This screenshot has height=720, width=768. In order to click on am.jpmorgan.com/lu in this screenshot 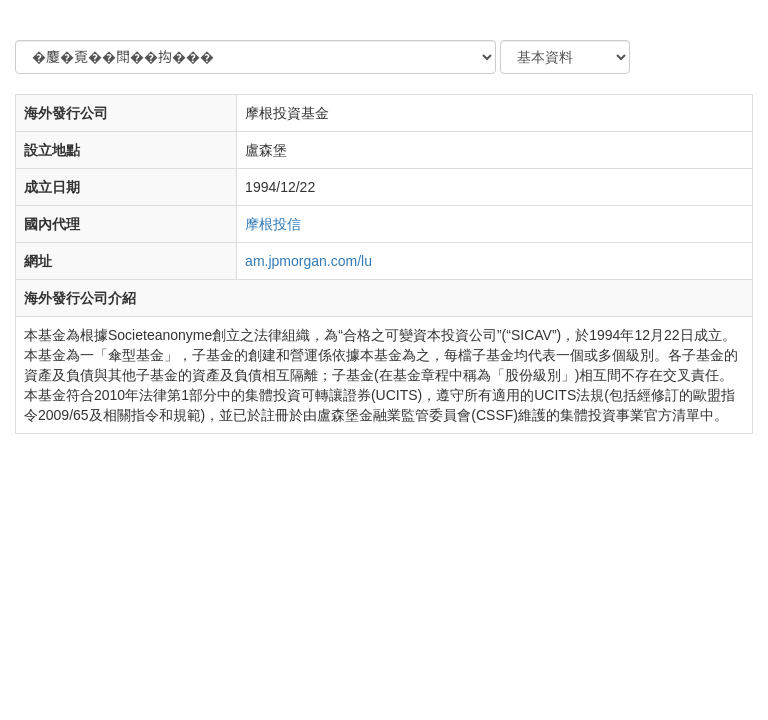, I will do `click(308, 261)`.